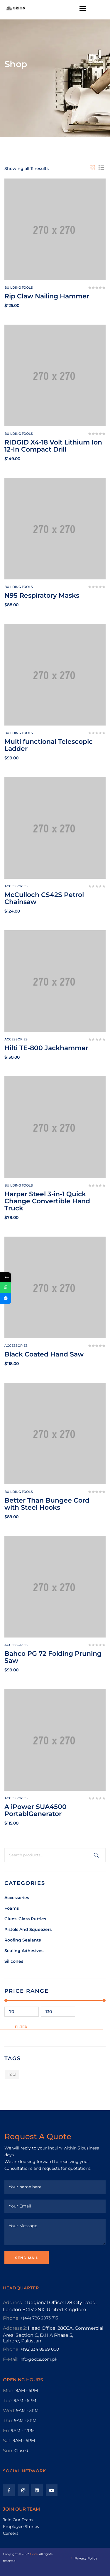  Describe the element at coordinates (15, 2328) in the screenshot. I see `Address 2:` at that location.